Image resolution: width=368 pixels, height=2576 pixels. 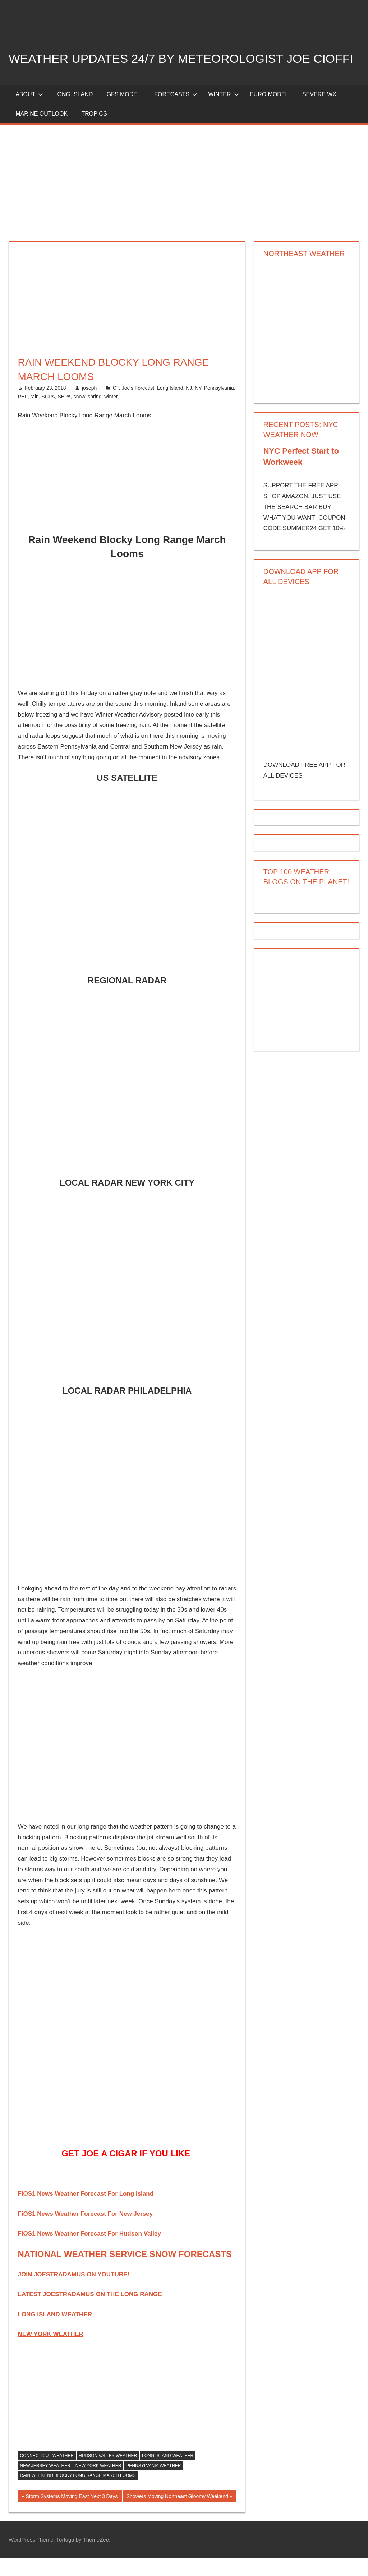 I want to click on Storm Systems Moving East Next 3 Days, so click(x=71, y=2515).